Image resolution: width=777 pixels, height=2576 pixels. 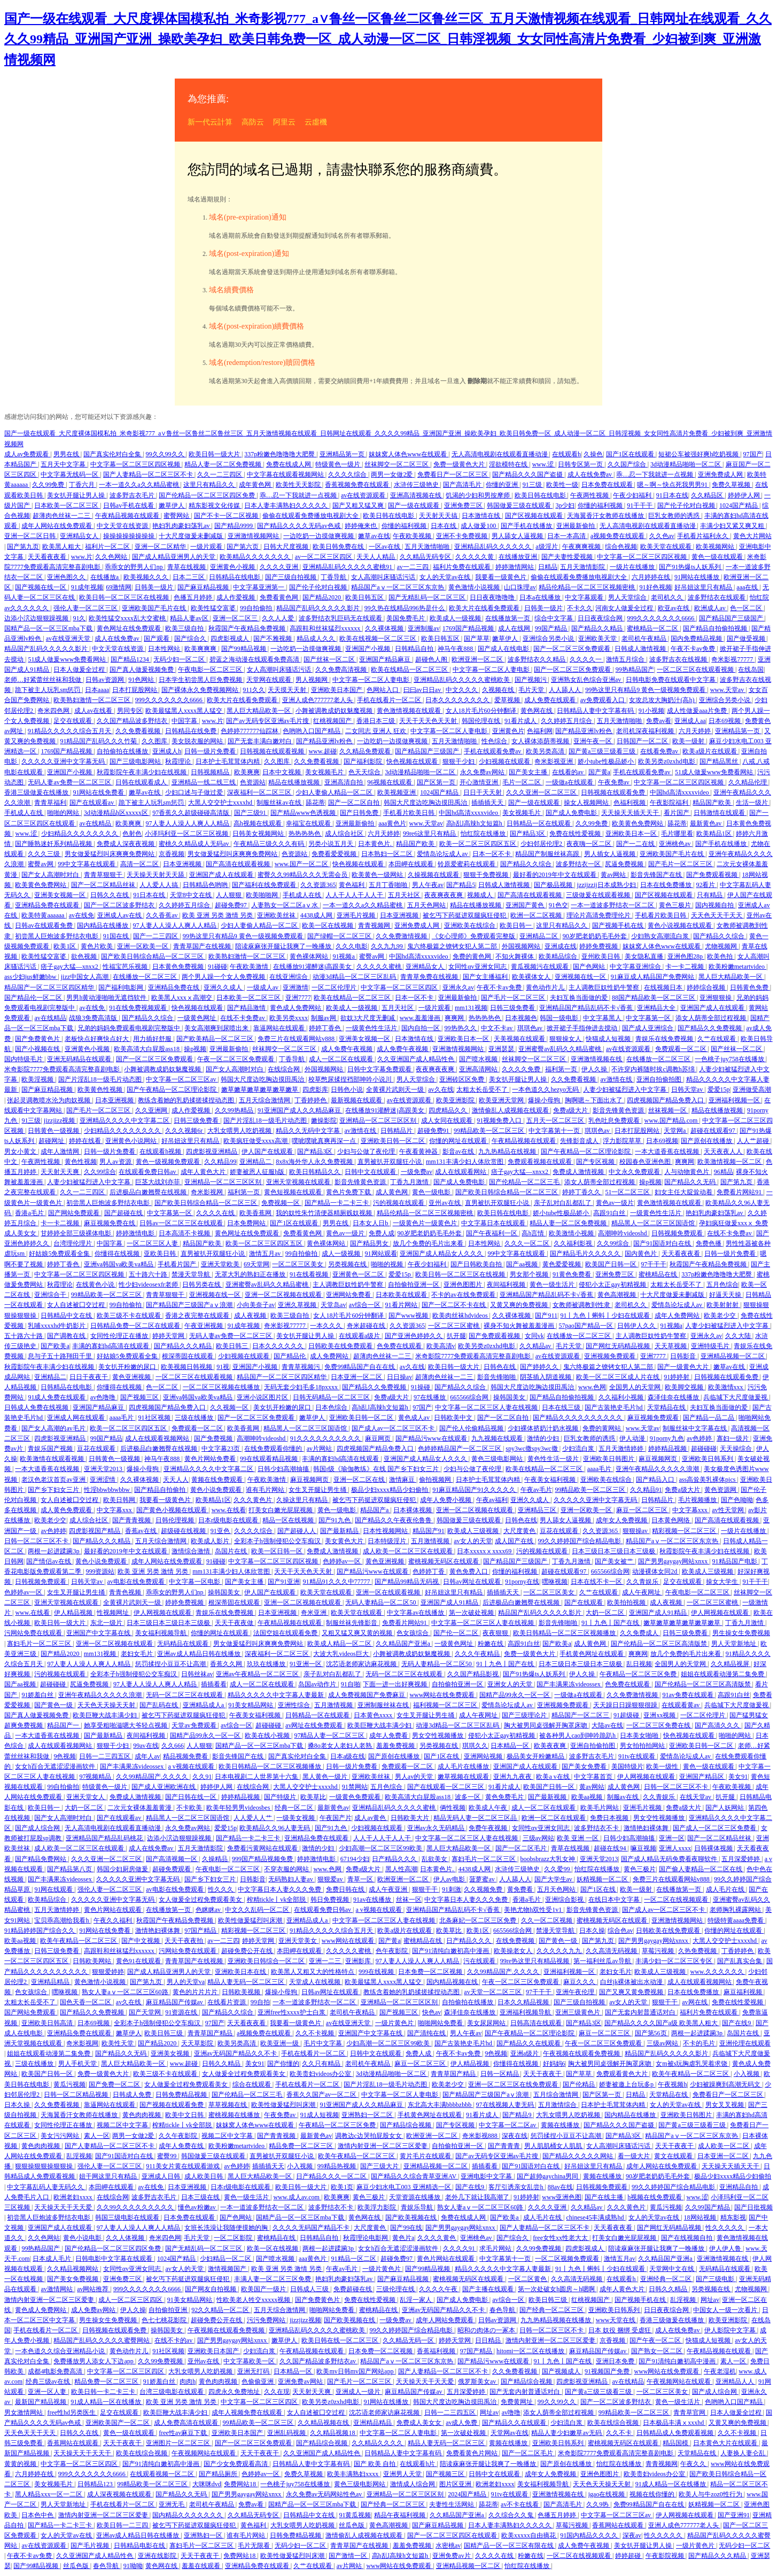 I want to click on 婷婷天堂网, so click(x=169, y=1336).